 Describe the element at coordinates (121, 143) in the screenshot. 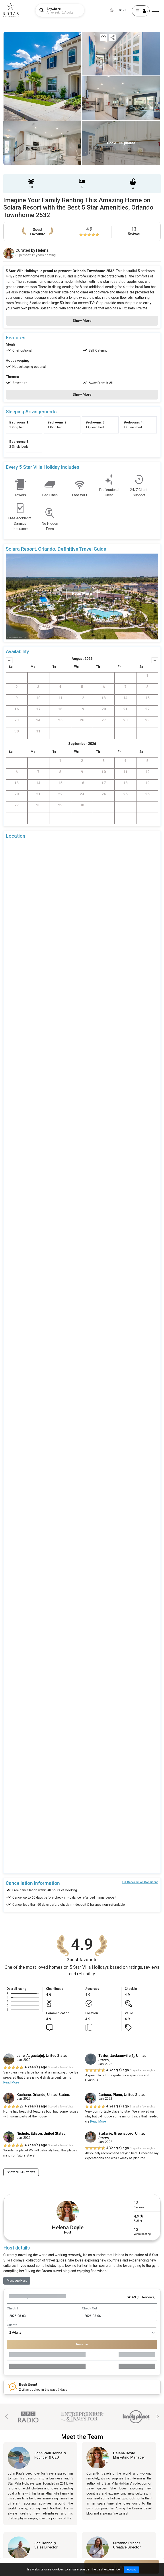

I see `See All 60 photos` at that location.